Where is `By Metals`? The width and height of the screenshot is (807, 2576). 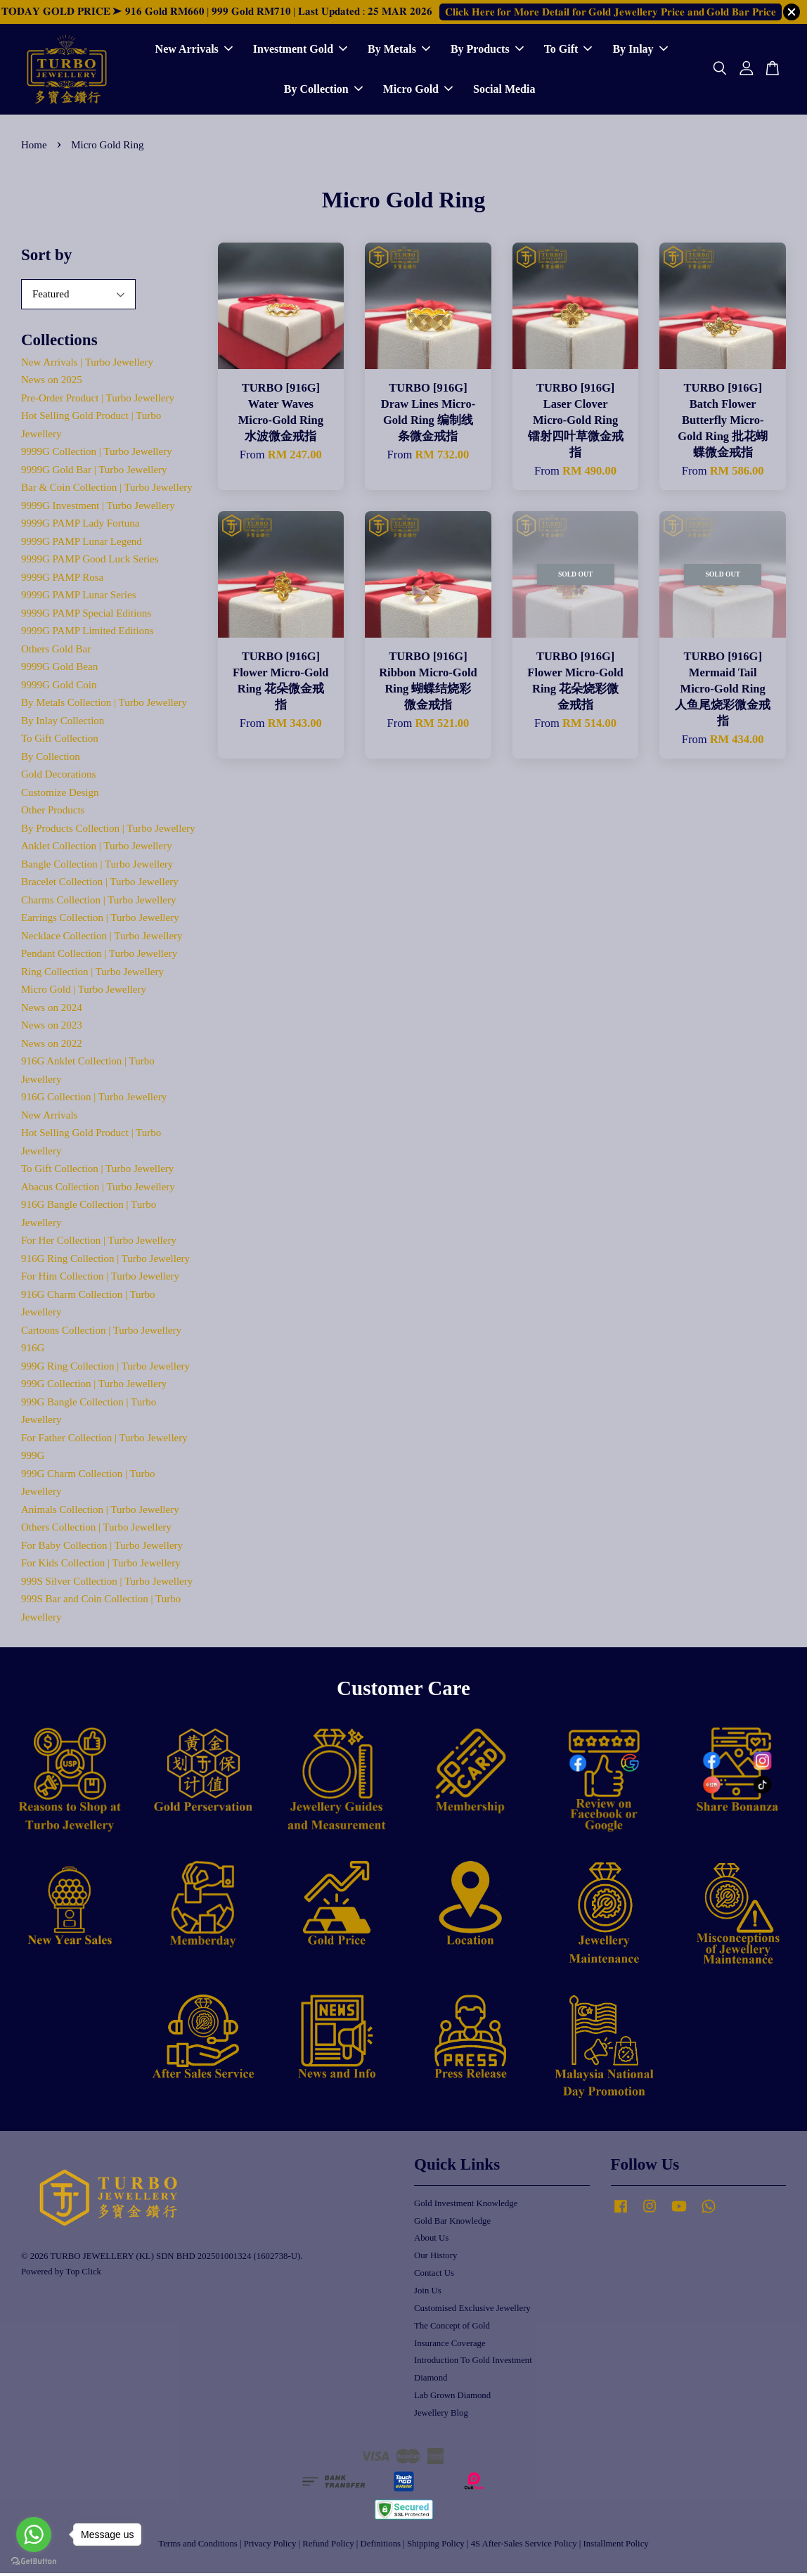 By Metals is located at coordinates (399, 51).